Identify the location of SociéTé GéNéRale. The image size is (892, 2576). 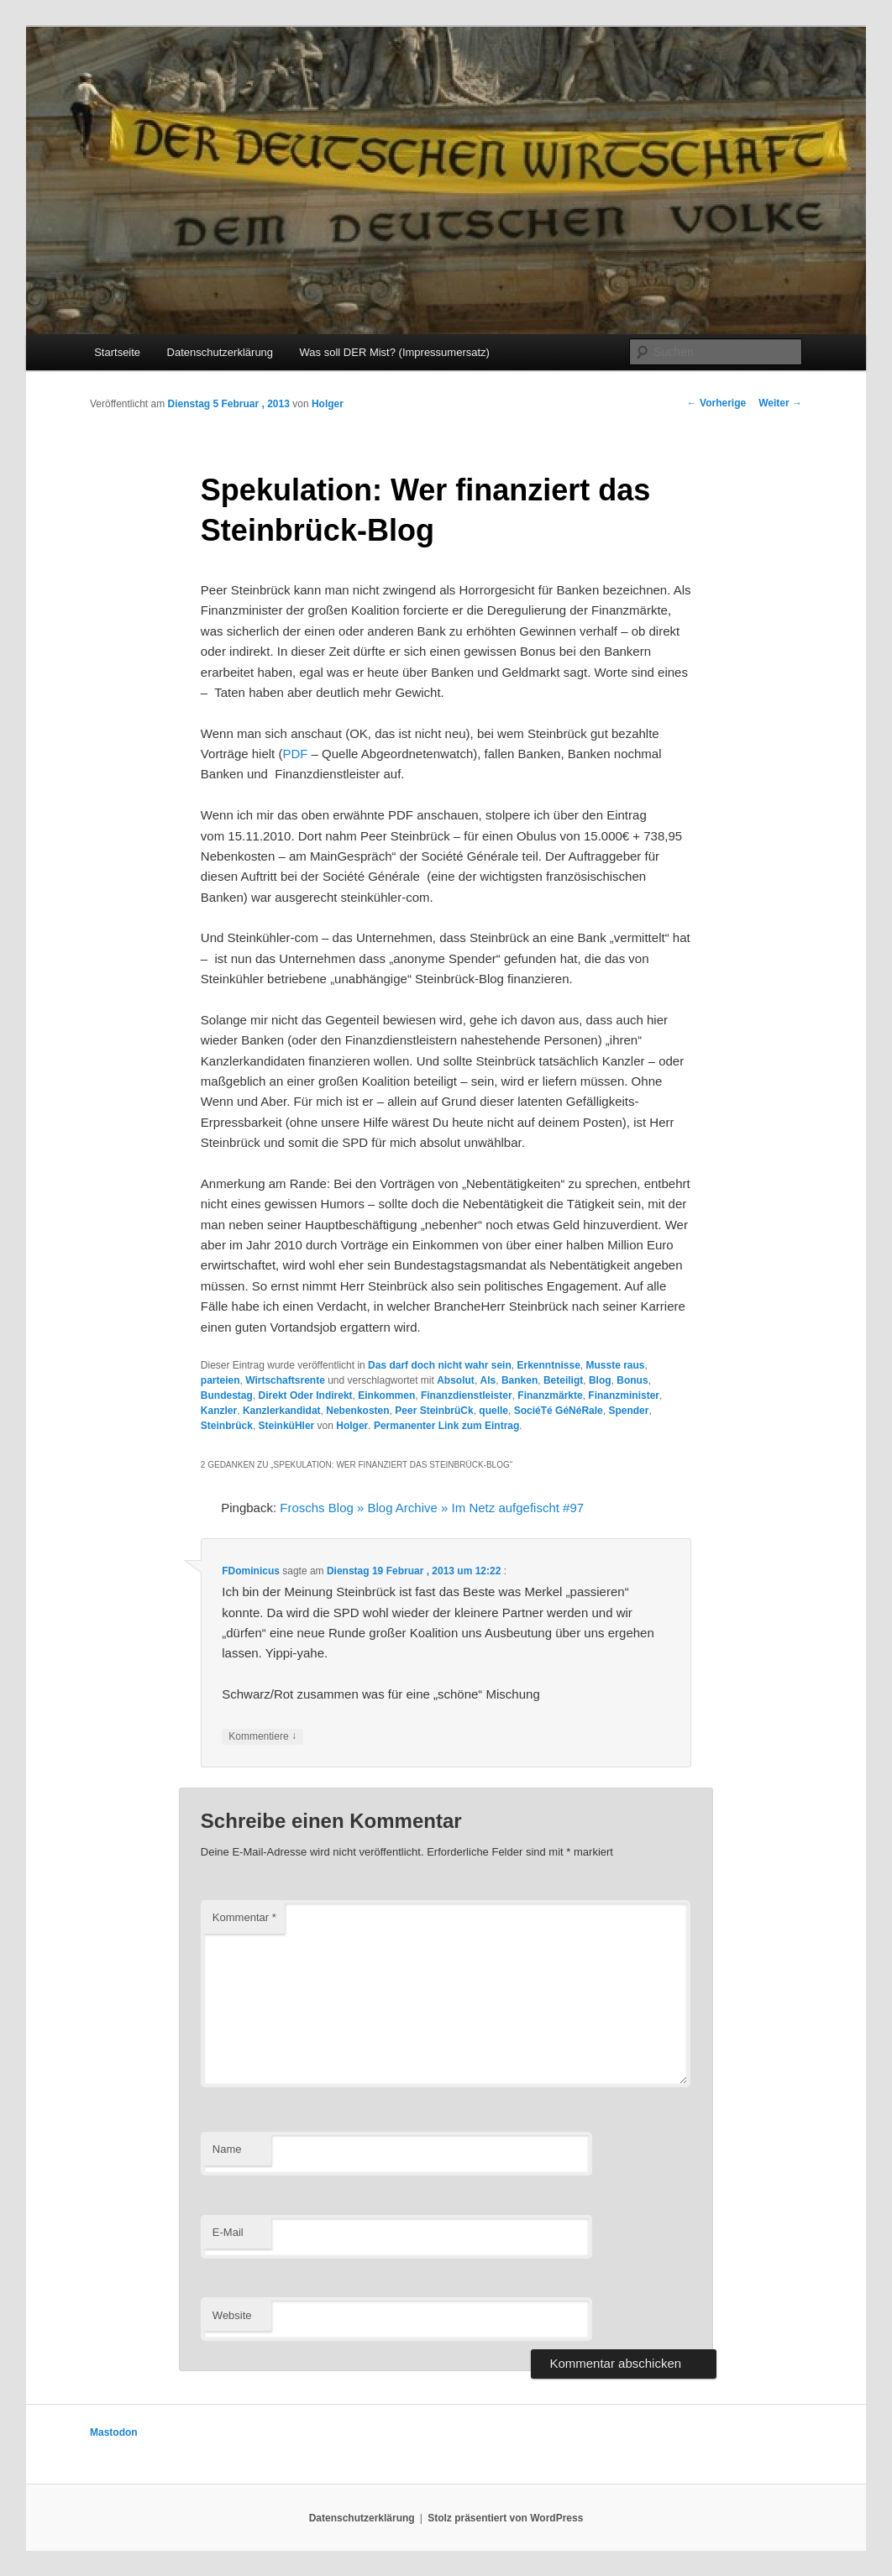
(558, 1410).